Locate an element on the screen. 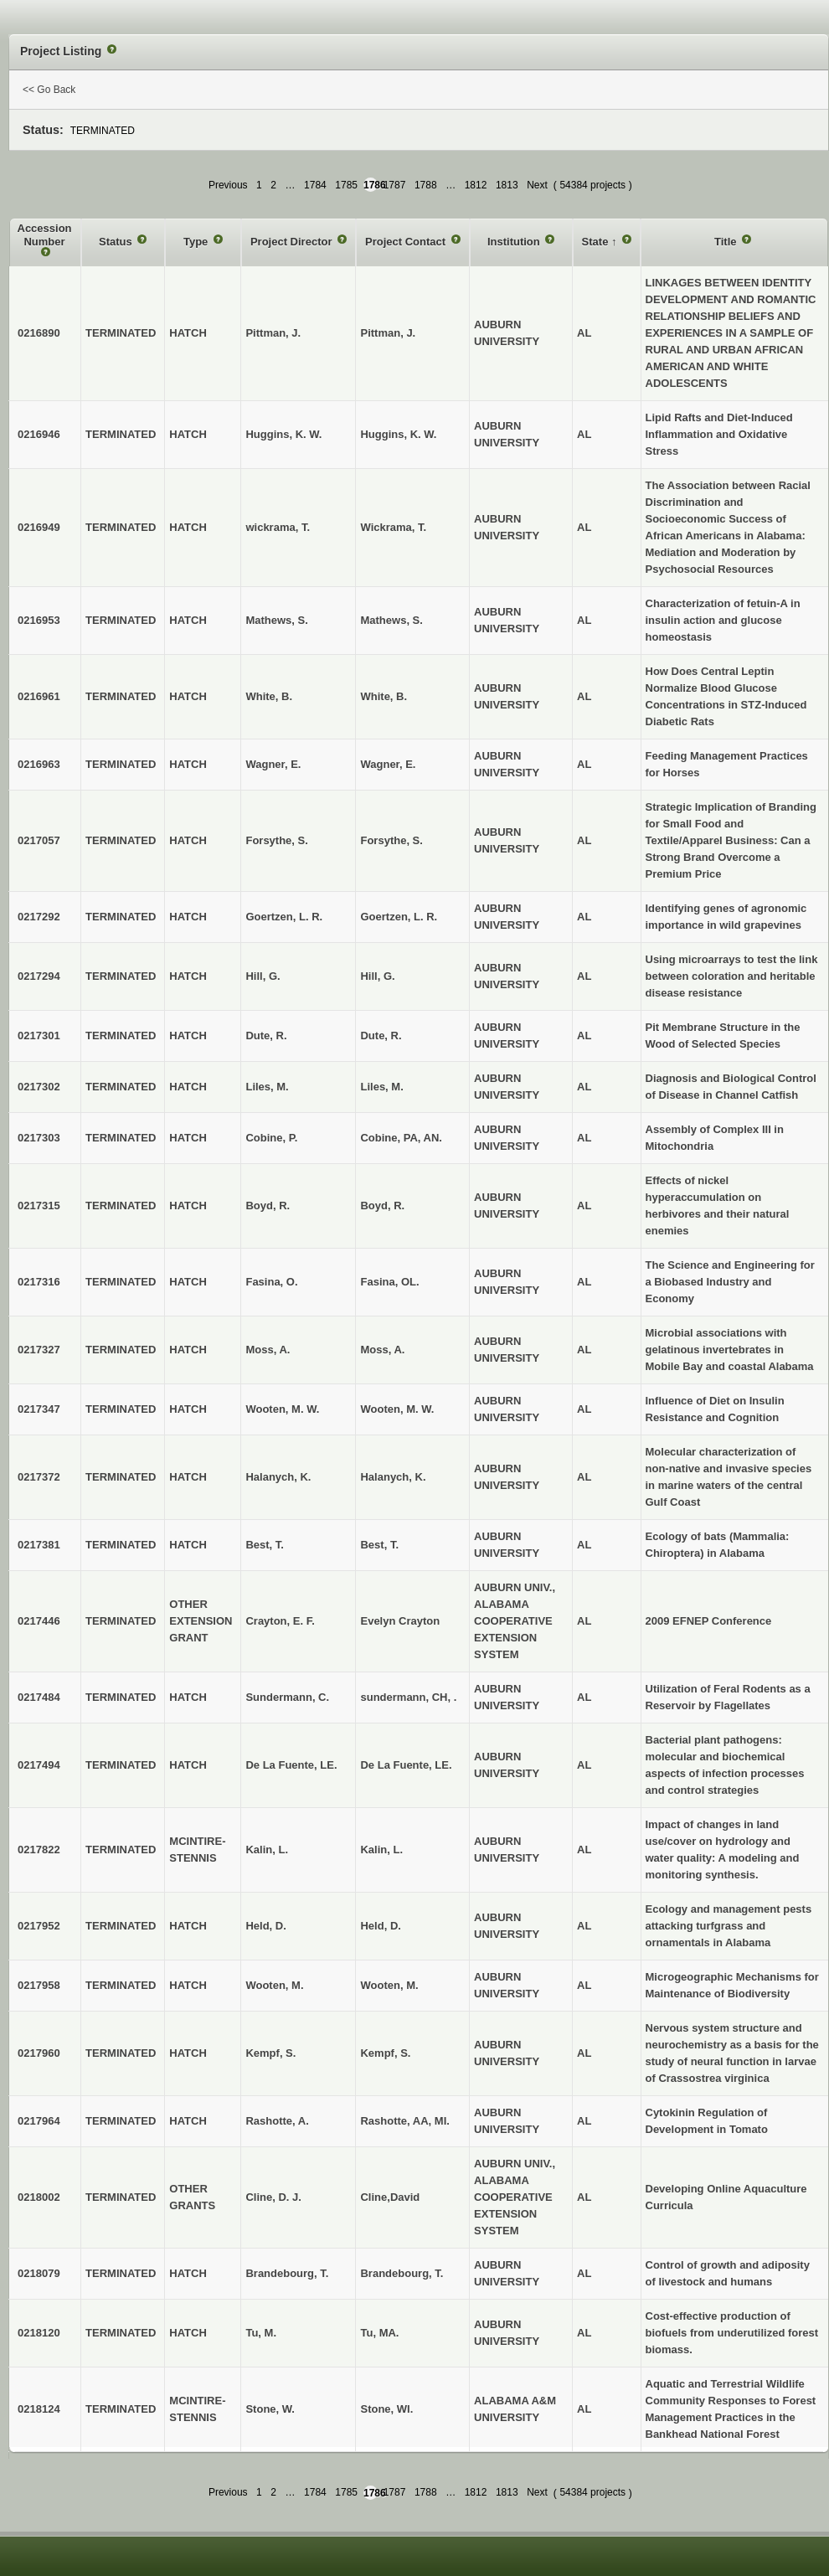 The height and width of the screenshot is (2576, 829). Huggins, K. W. is located at coordinates (398, 434).